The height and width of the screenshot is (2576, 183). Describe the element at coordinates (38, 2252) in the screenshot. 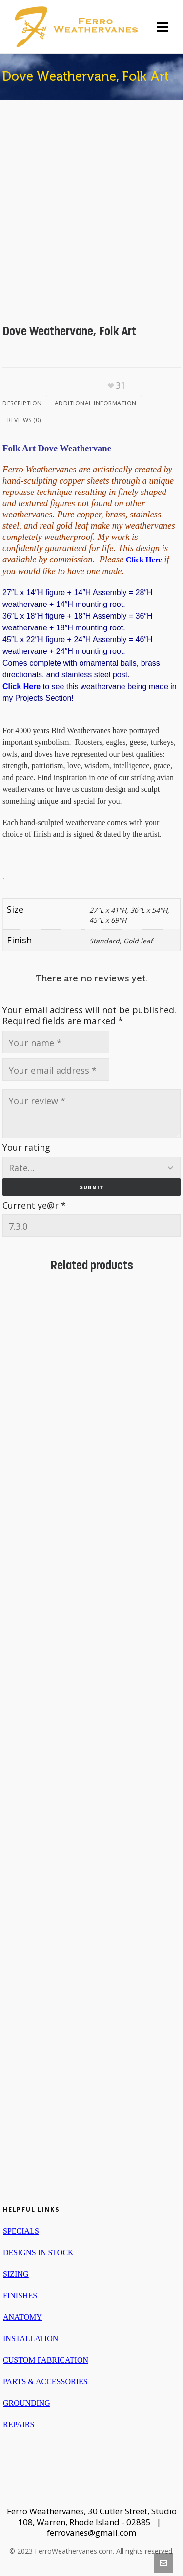

I see `DESIGNS IN STOCK` at that location.